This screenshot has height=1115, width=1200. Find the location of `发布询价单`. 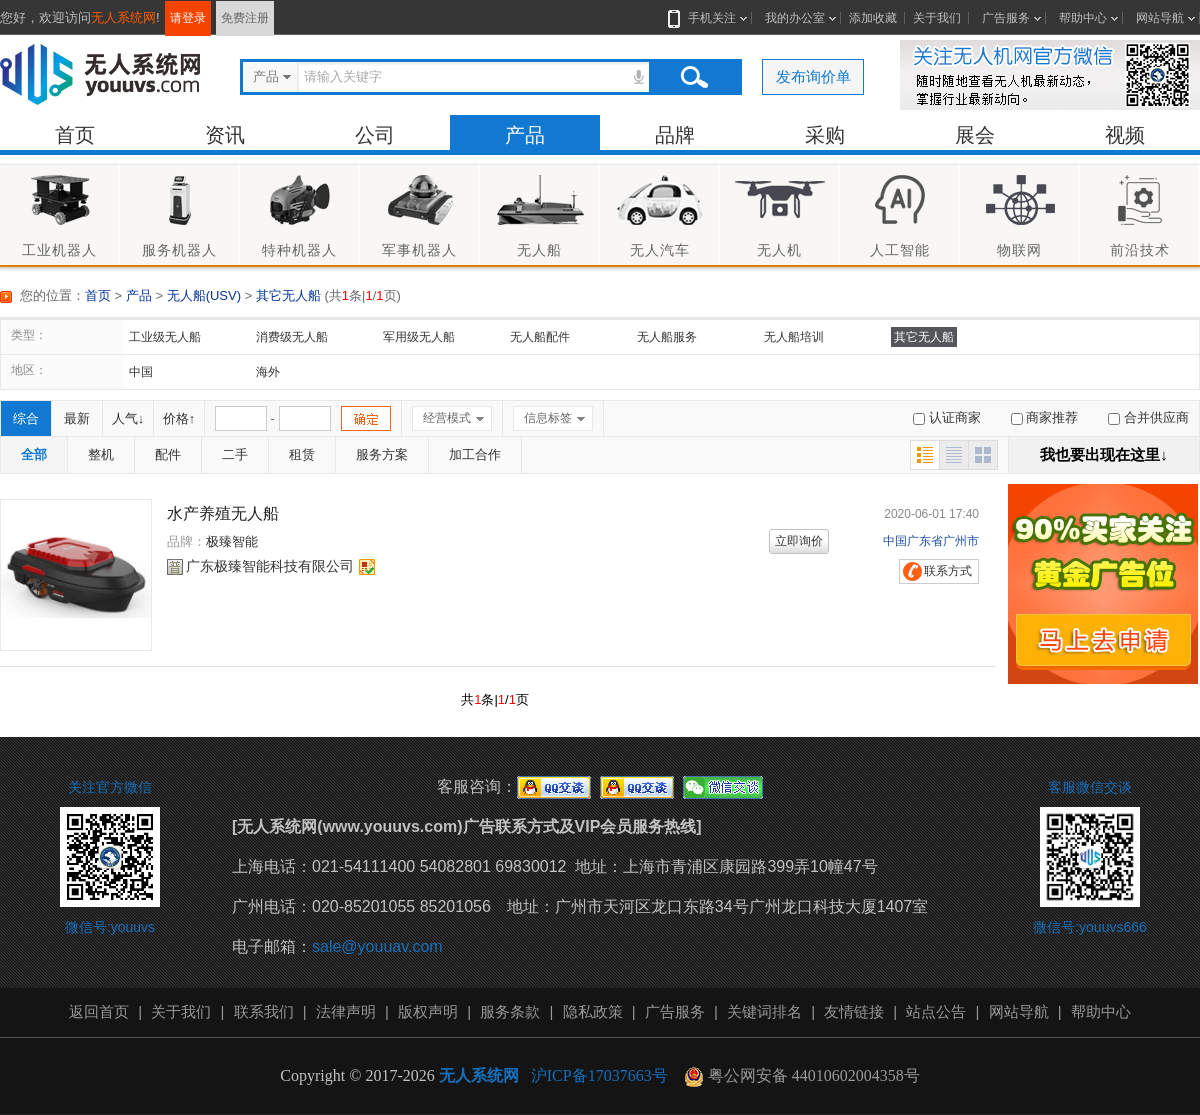

发布询价单 is located at coordinates (813, 76).